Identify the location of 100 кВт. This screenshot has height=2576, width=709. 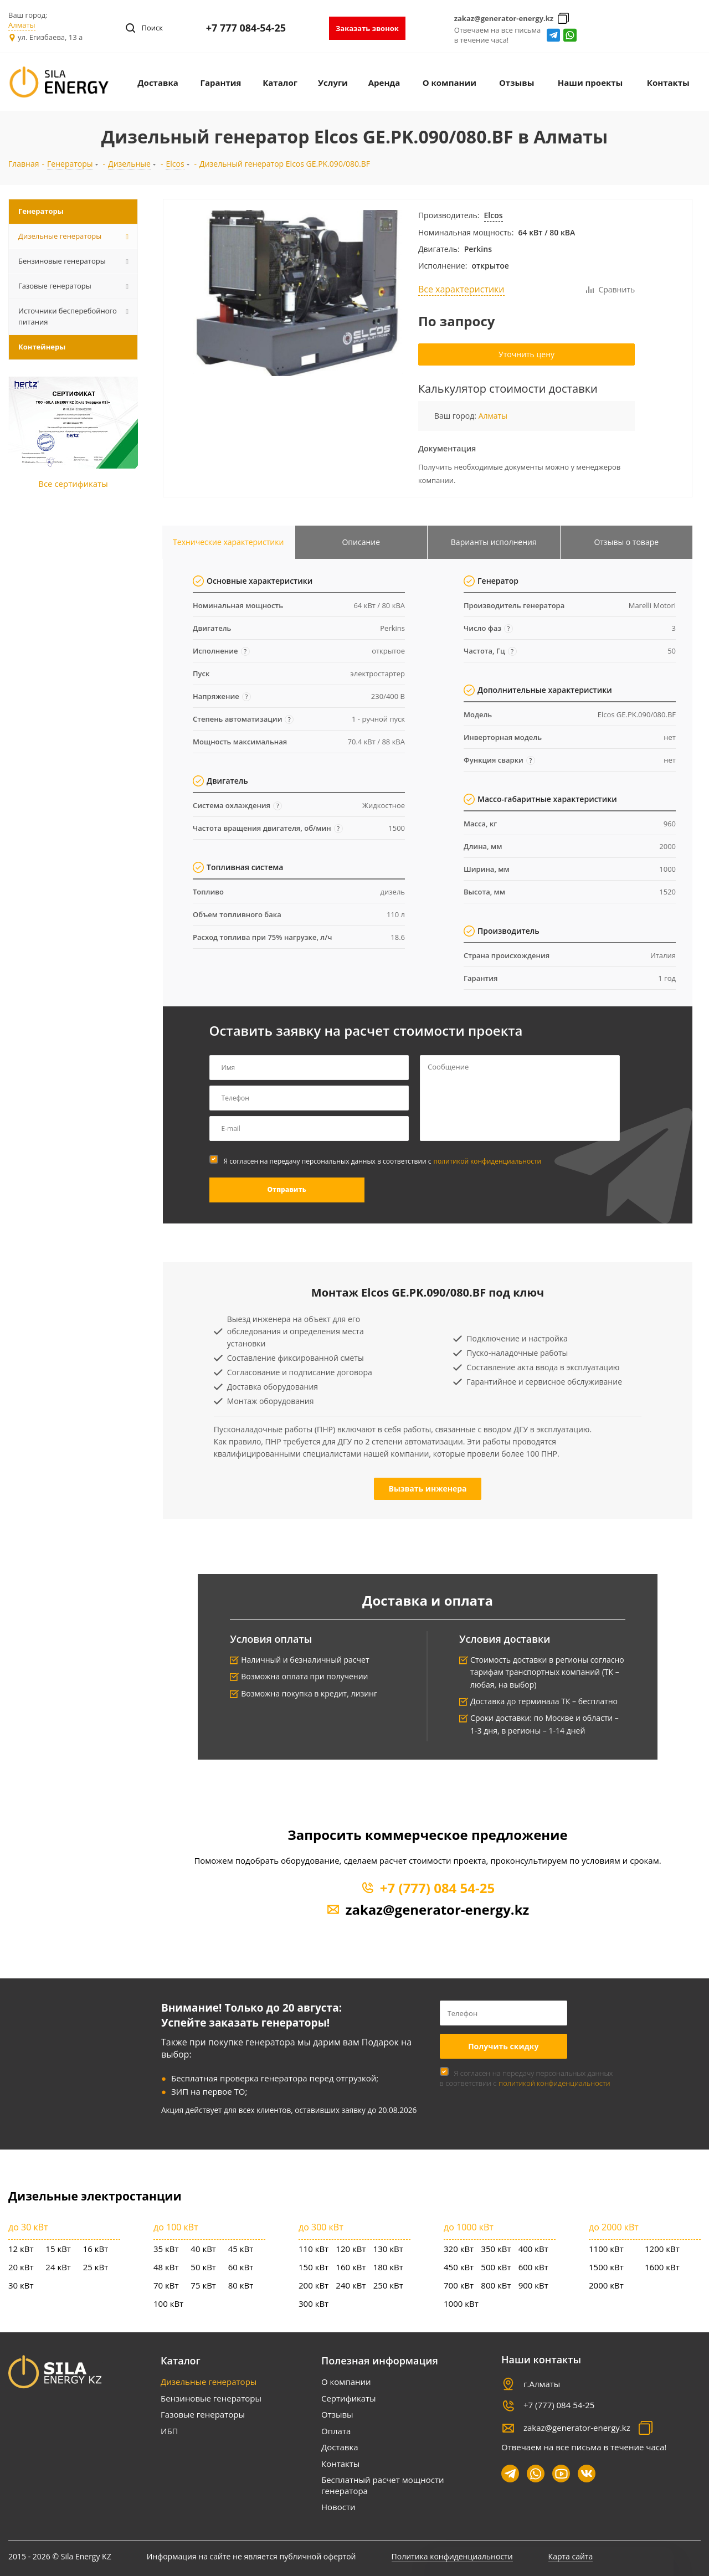
(168, 2303).